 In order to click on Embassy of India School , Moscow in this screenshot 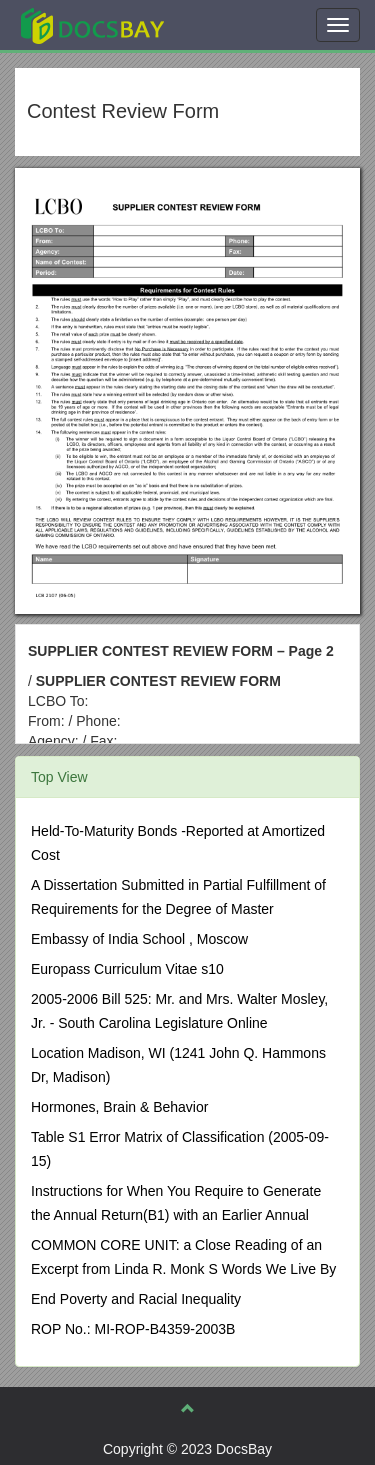, I will do `click(139, 939)`.